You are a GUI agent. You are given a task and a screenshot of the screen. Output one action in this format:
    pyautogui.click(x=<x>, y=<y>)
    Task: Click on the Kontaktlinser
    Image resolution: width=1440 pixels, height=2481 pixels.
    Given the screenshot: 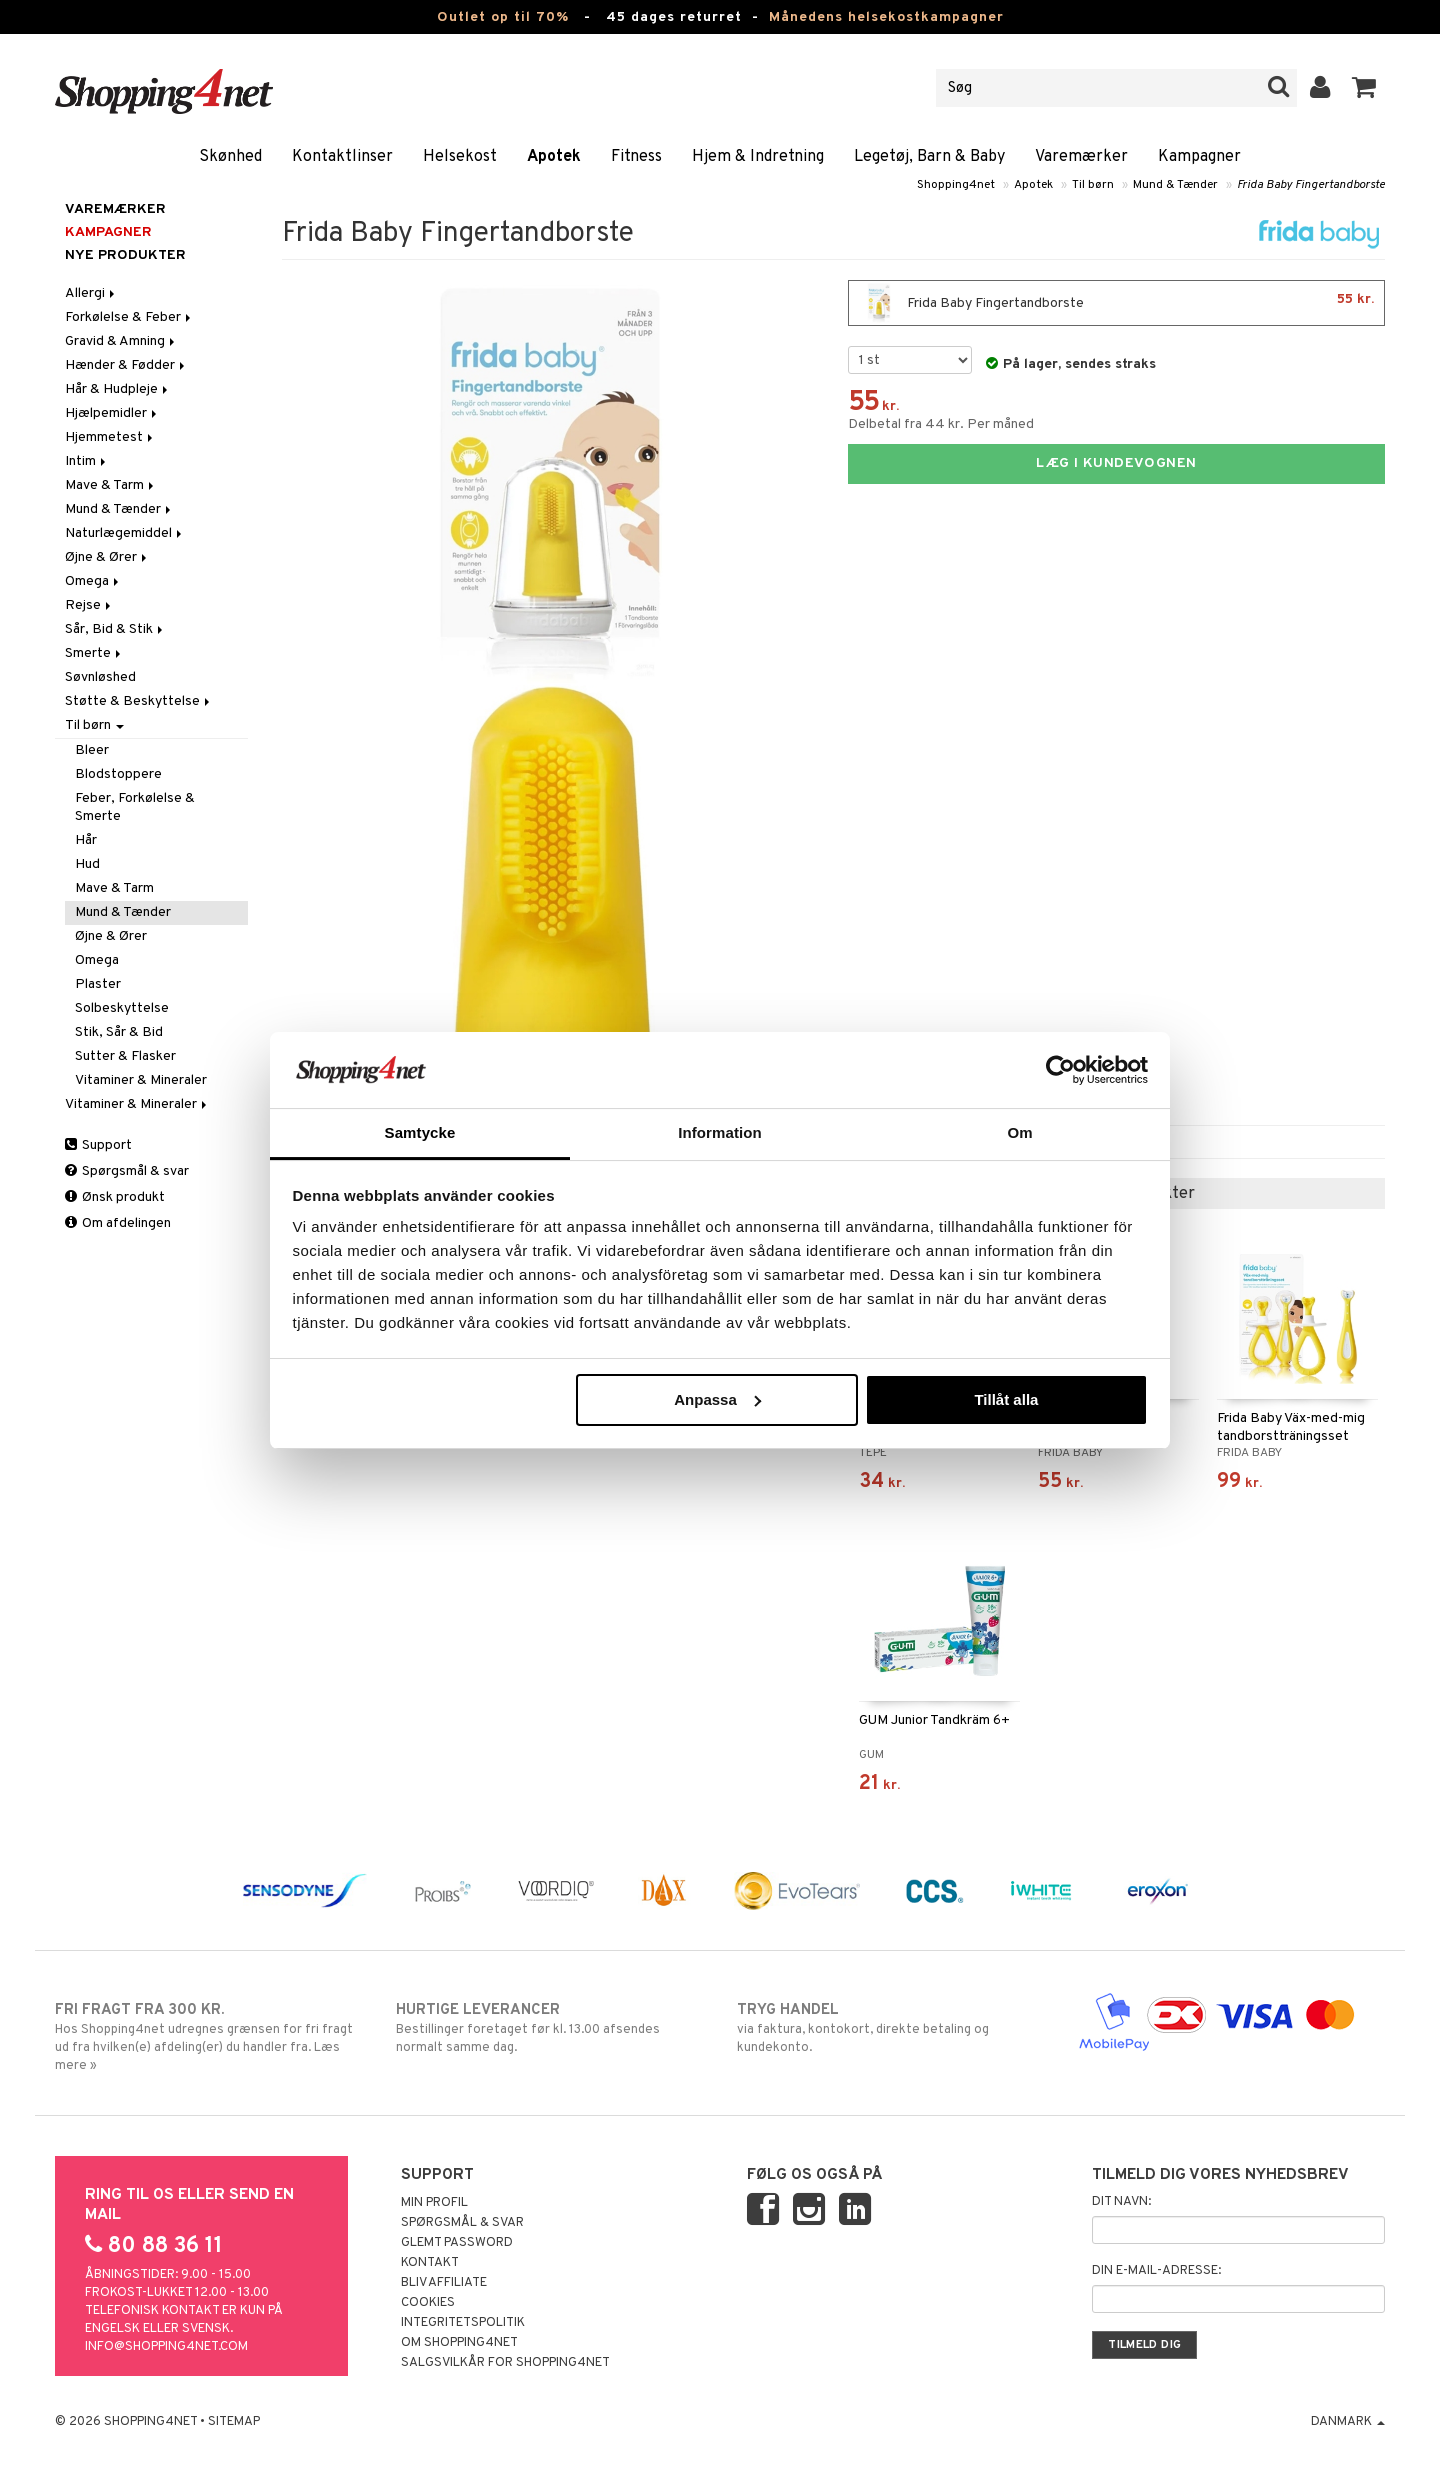 What is the action you would take?
    pyautogui.click(x=342, y=157)
    